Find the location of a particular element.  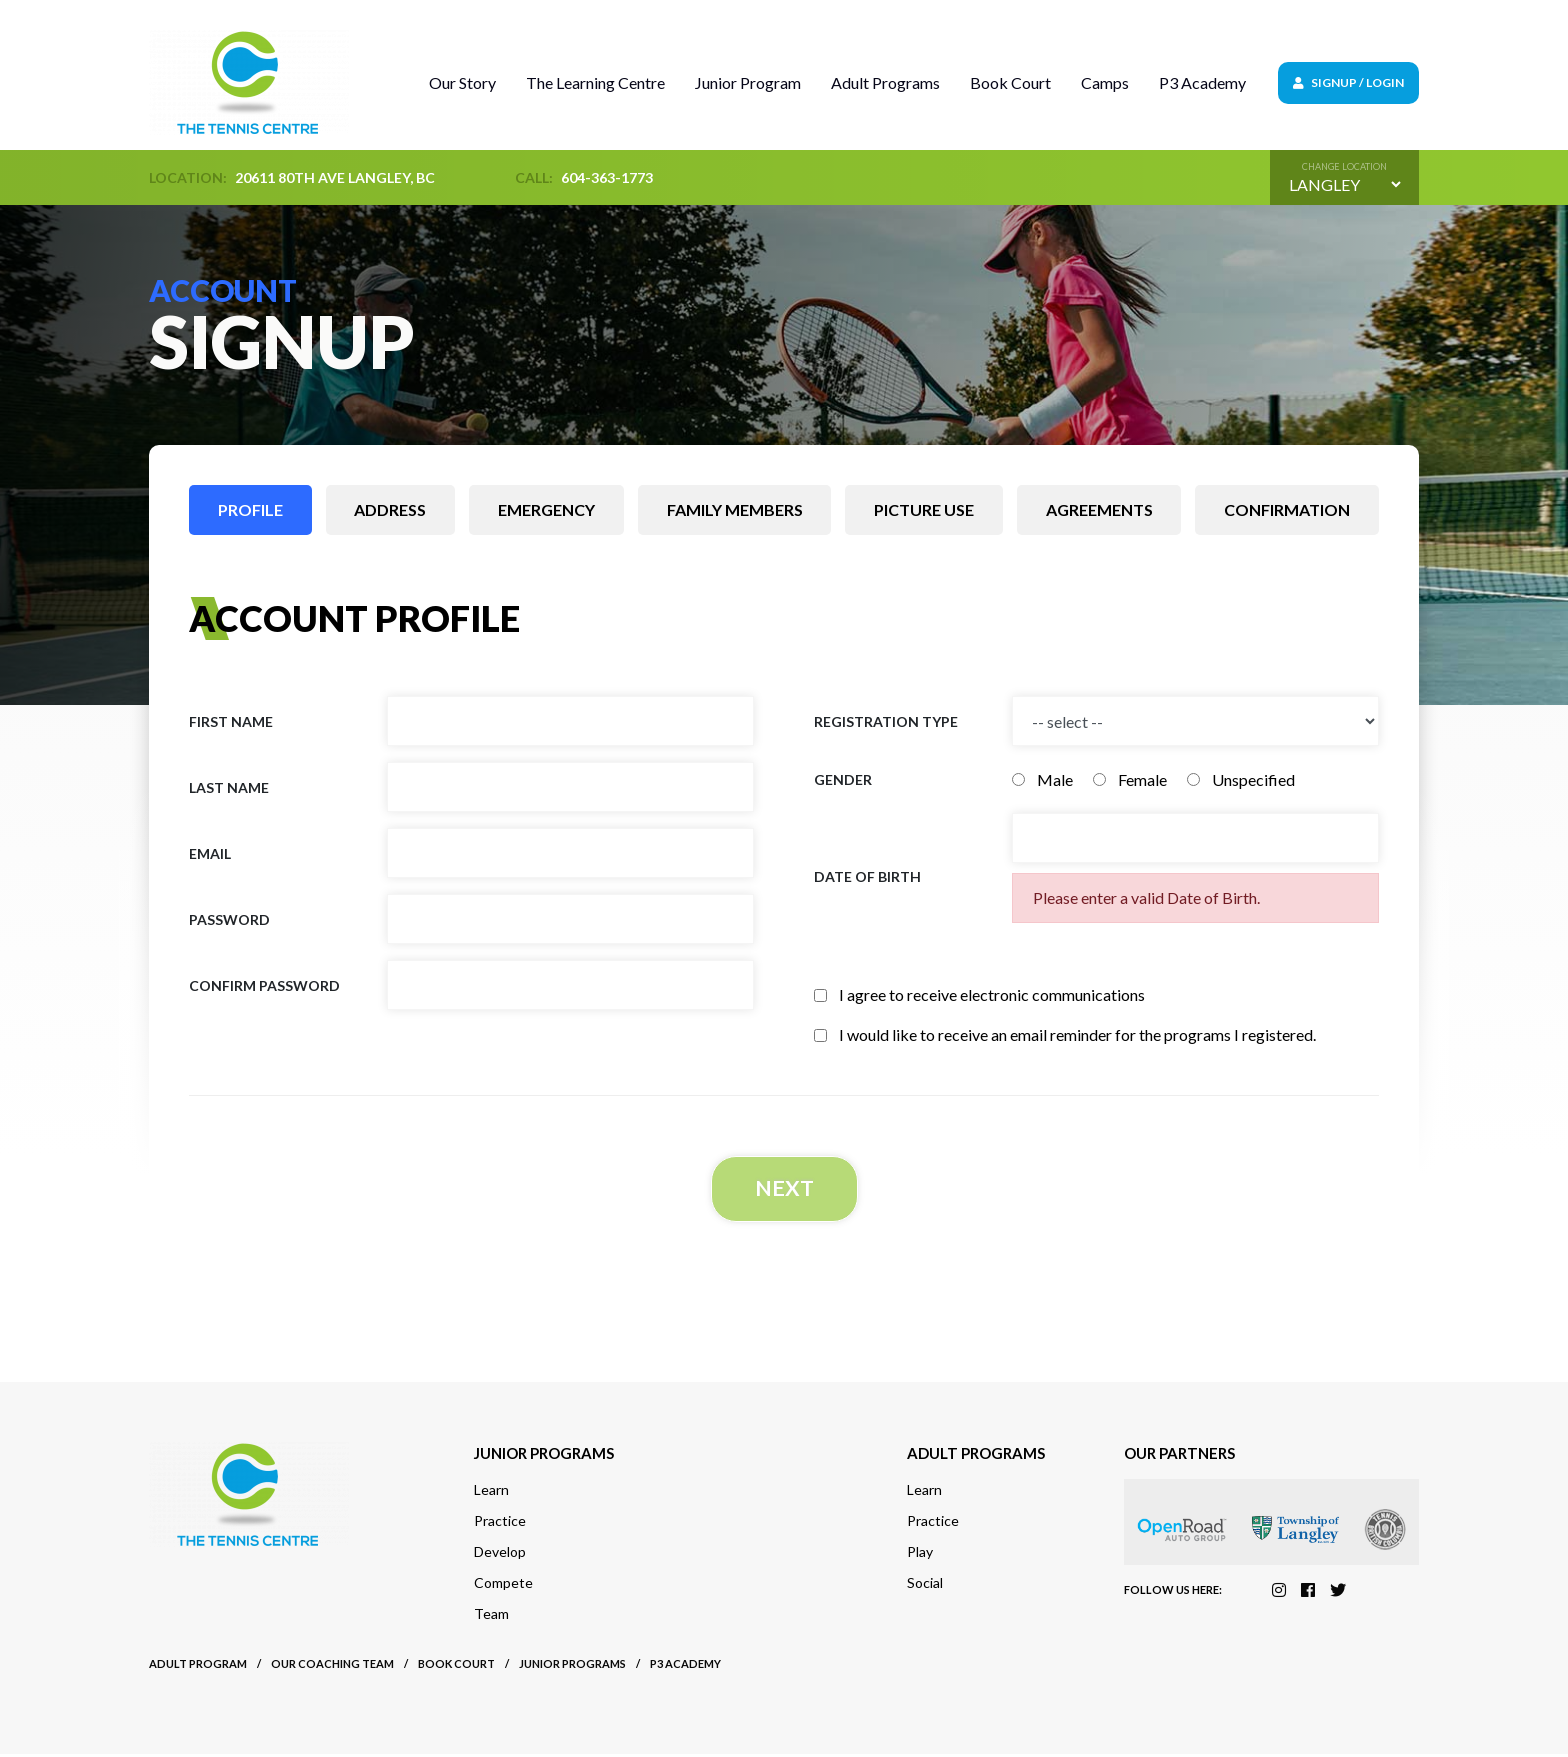

Adult Programs is located at coordinates (885, 82).